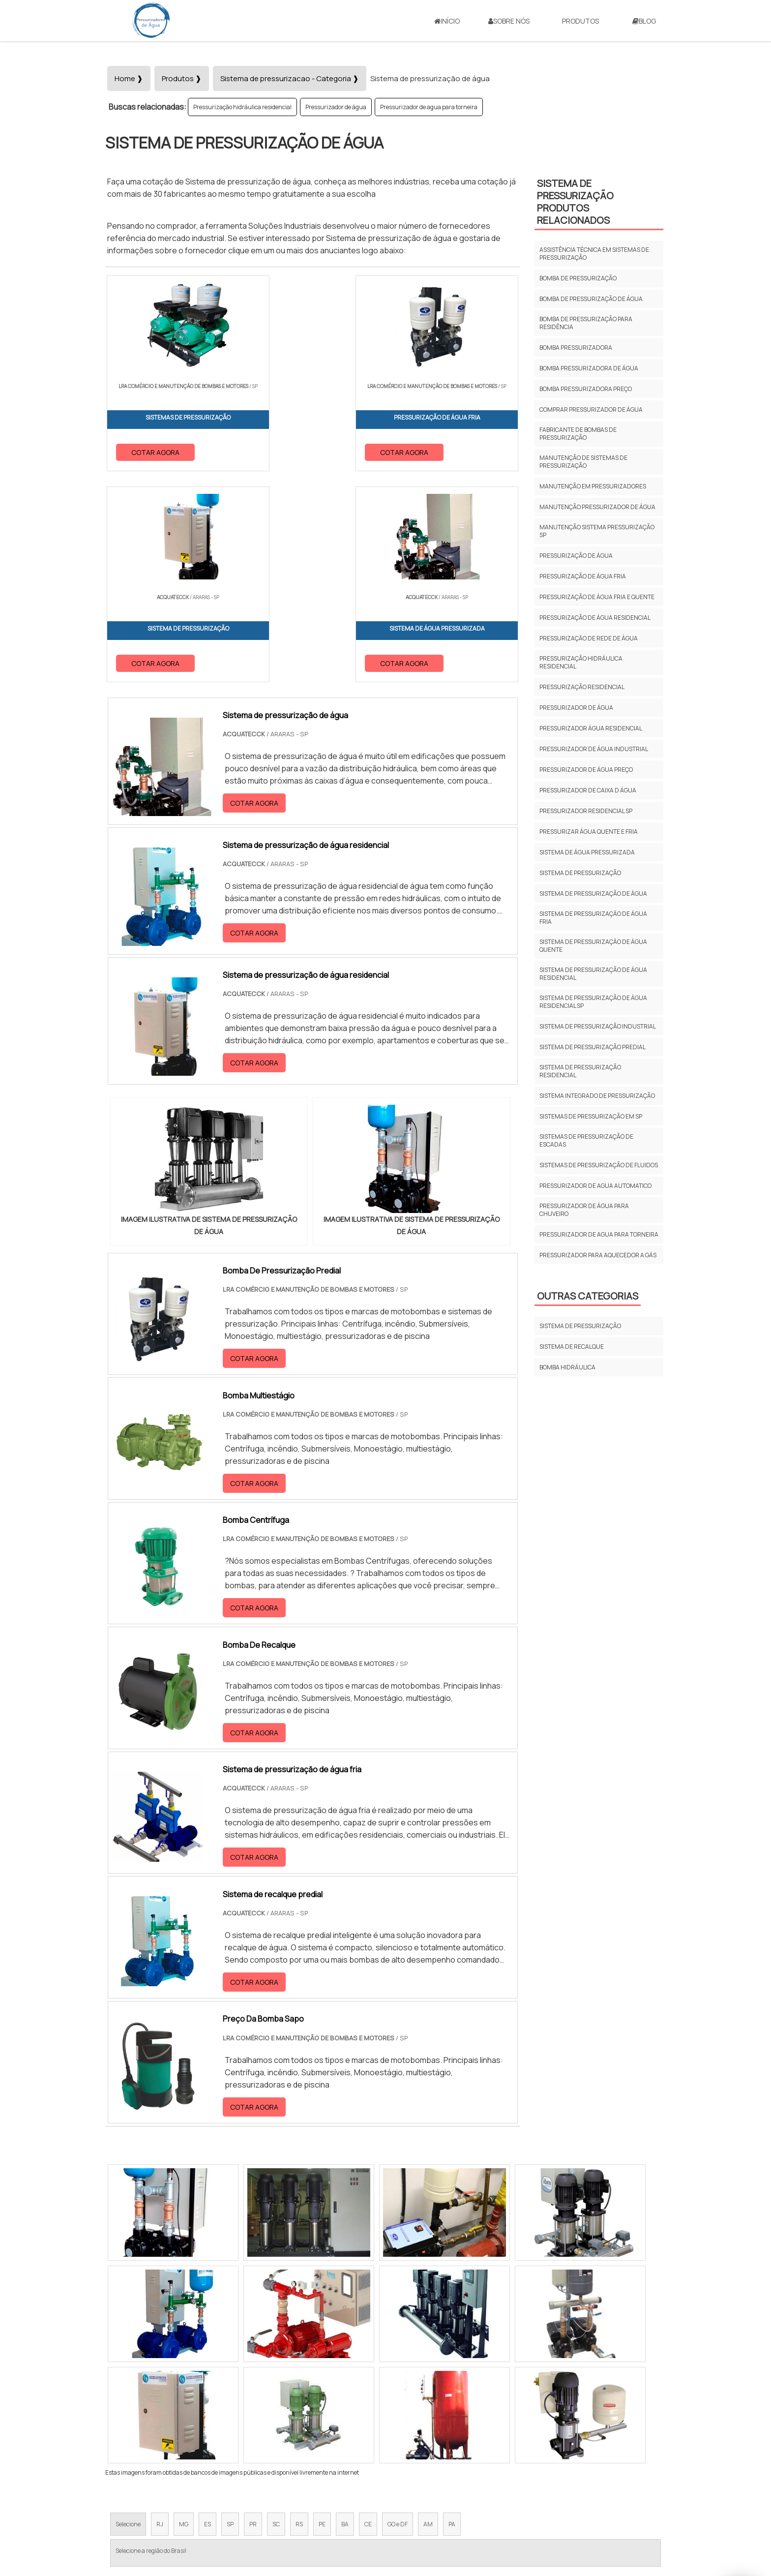 Image resolution: width=771 pixels, height=2576 pixels. I want to click on Zona Oeste, so click(231, 2402).